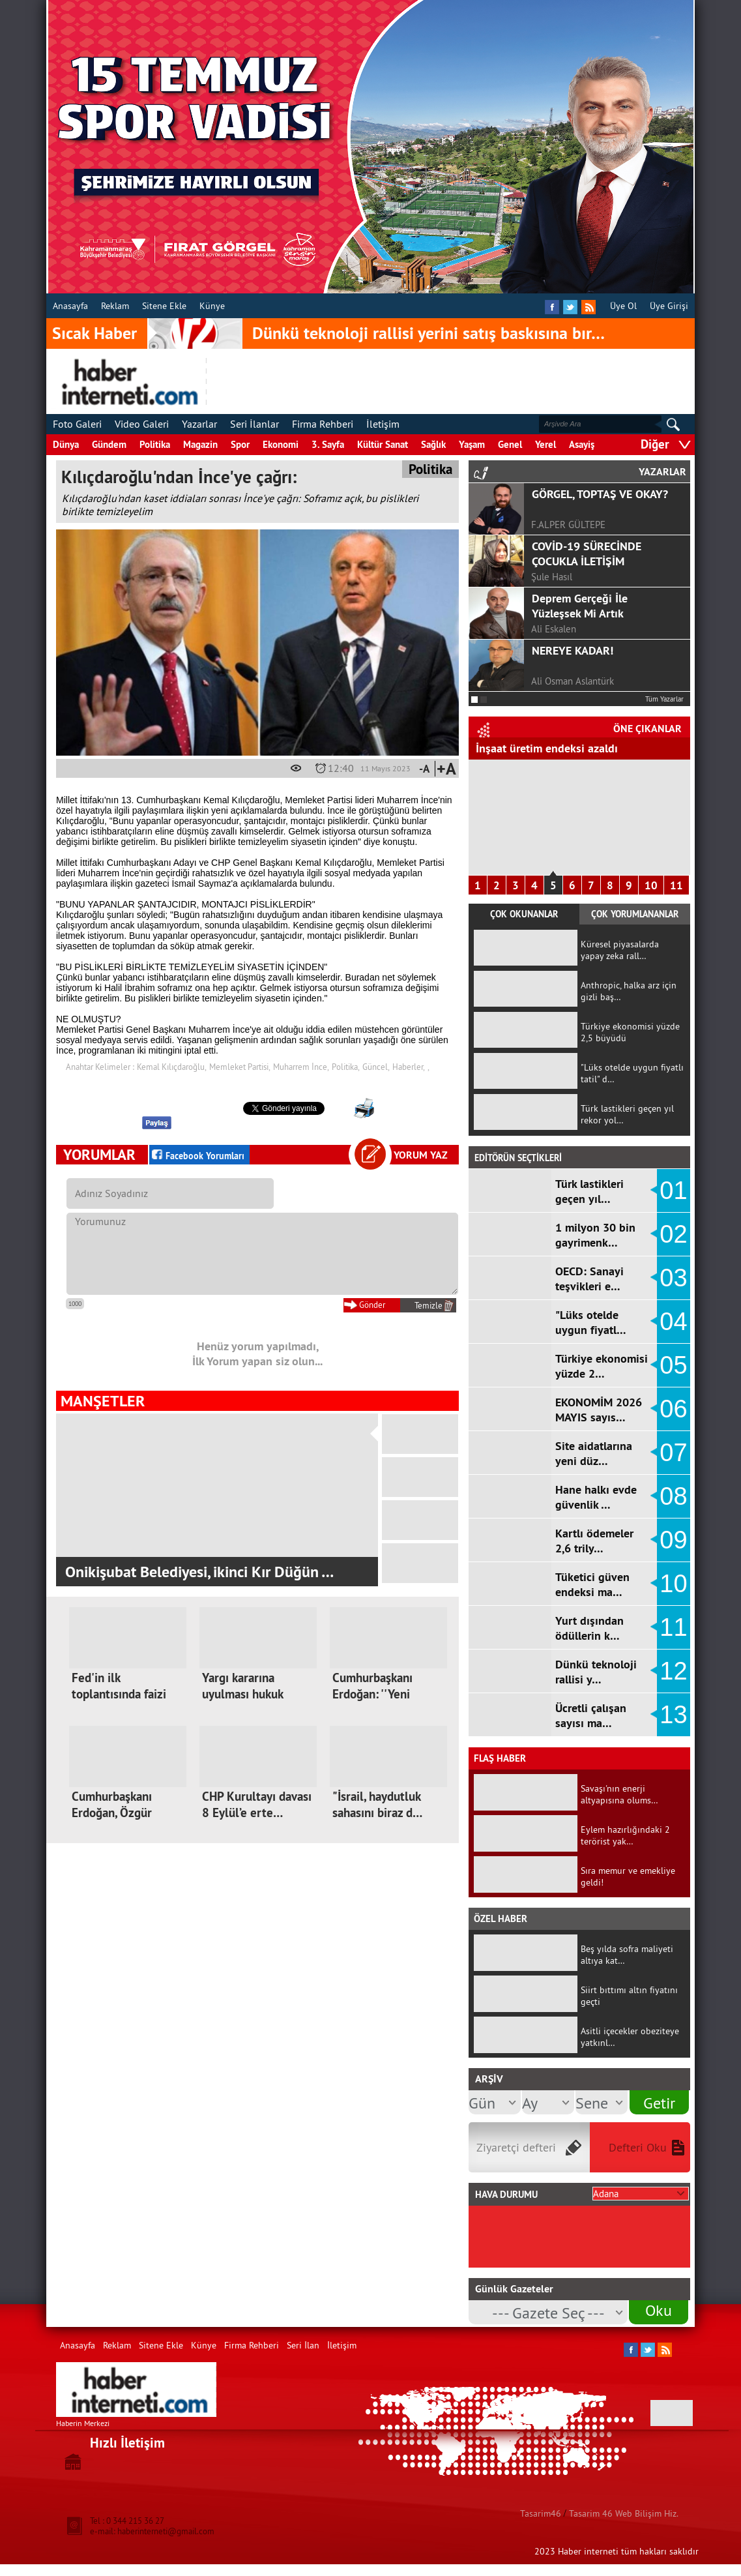  Describe the element at coordinates (240, 444) in the screenshot. I see `Spor` at that location.